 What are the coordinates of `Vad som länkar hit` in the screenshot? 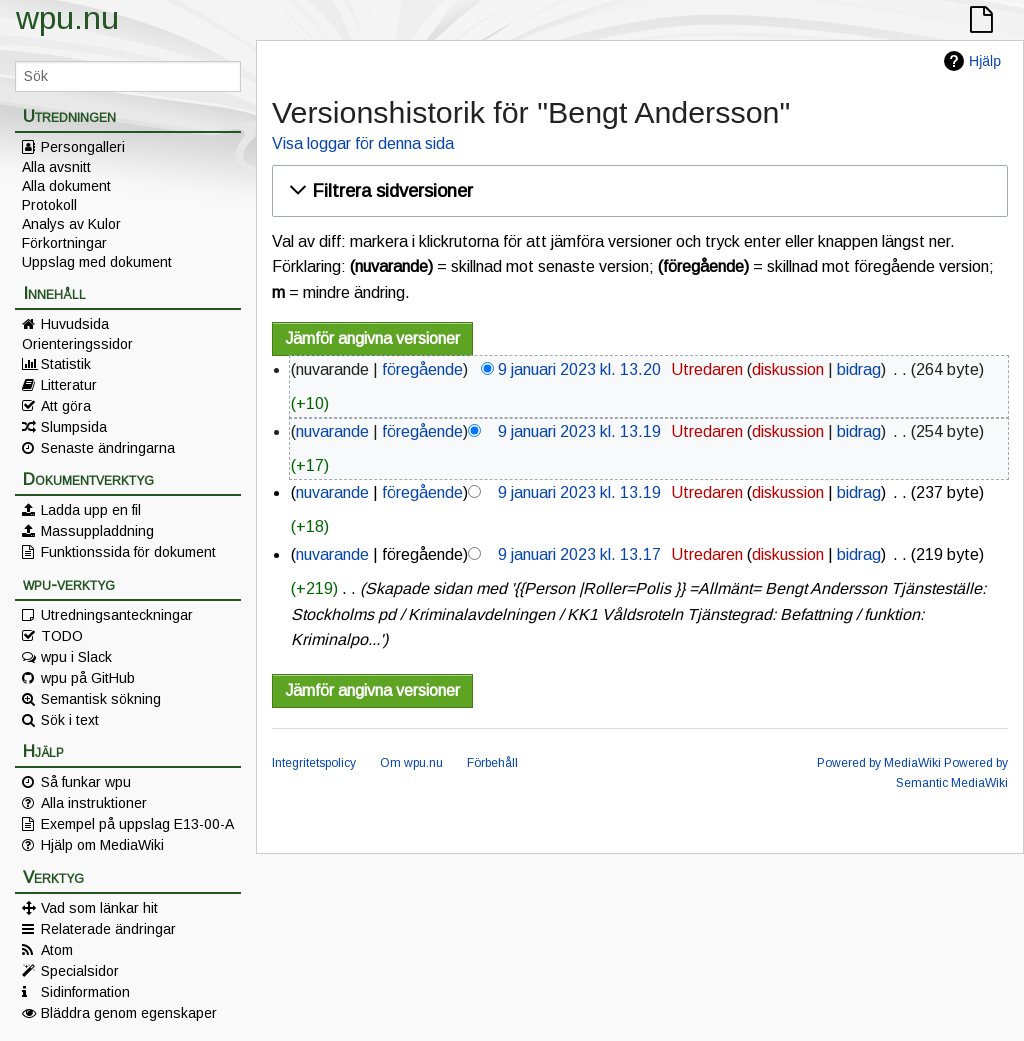 It's located at (99, 908).